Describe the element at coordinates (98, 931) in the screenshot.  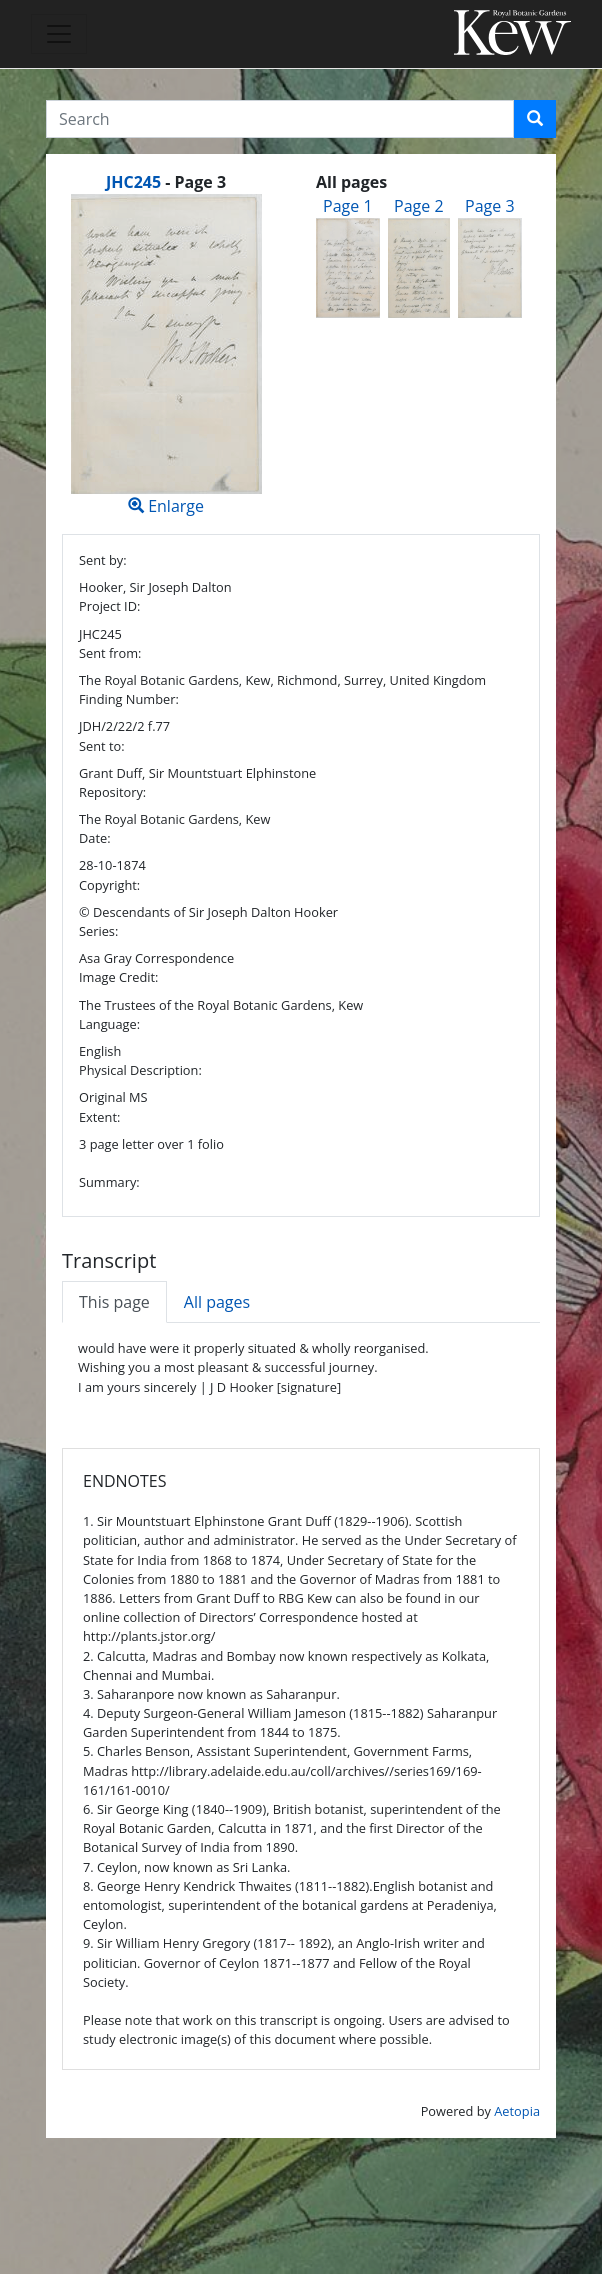
I see `Series:` at that location.